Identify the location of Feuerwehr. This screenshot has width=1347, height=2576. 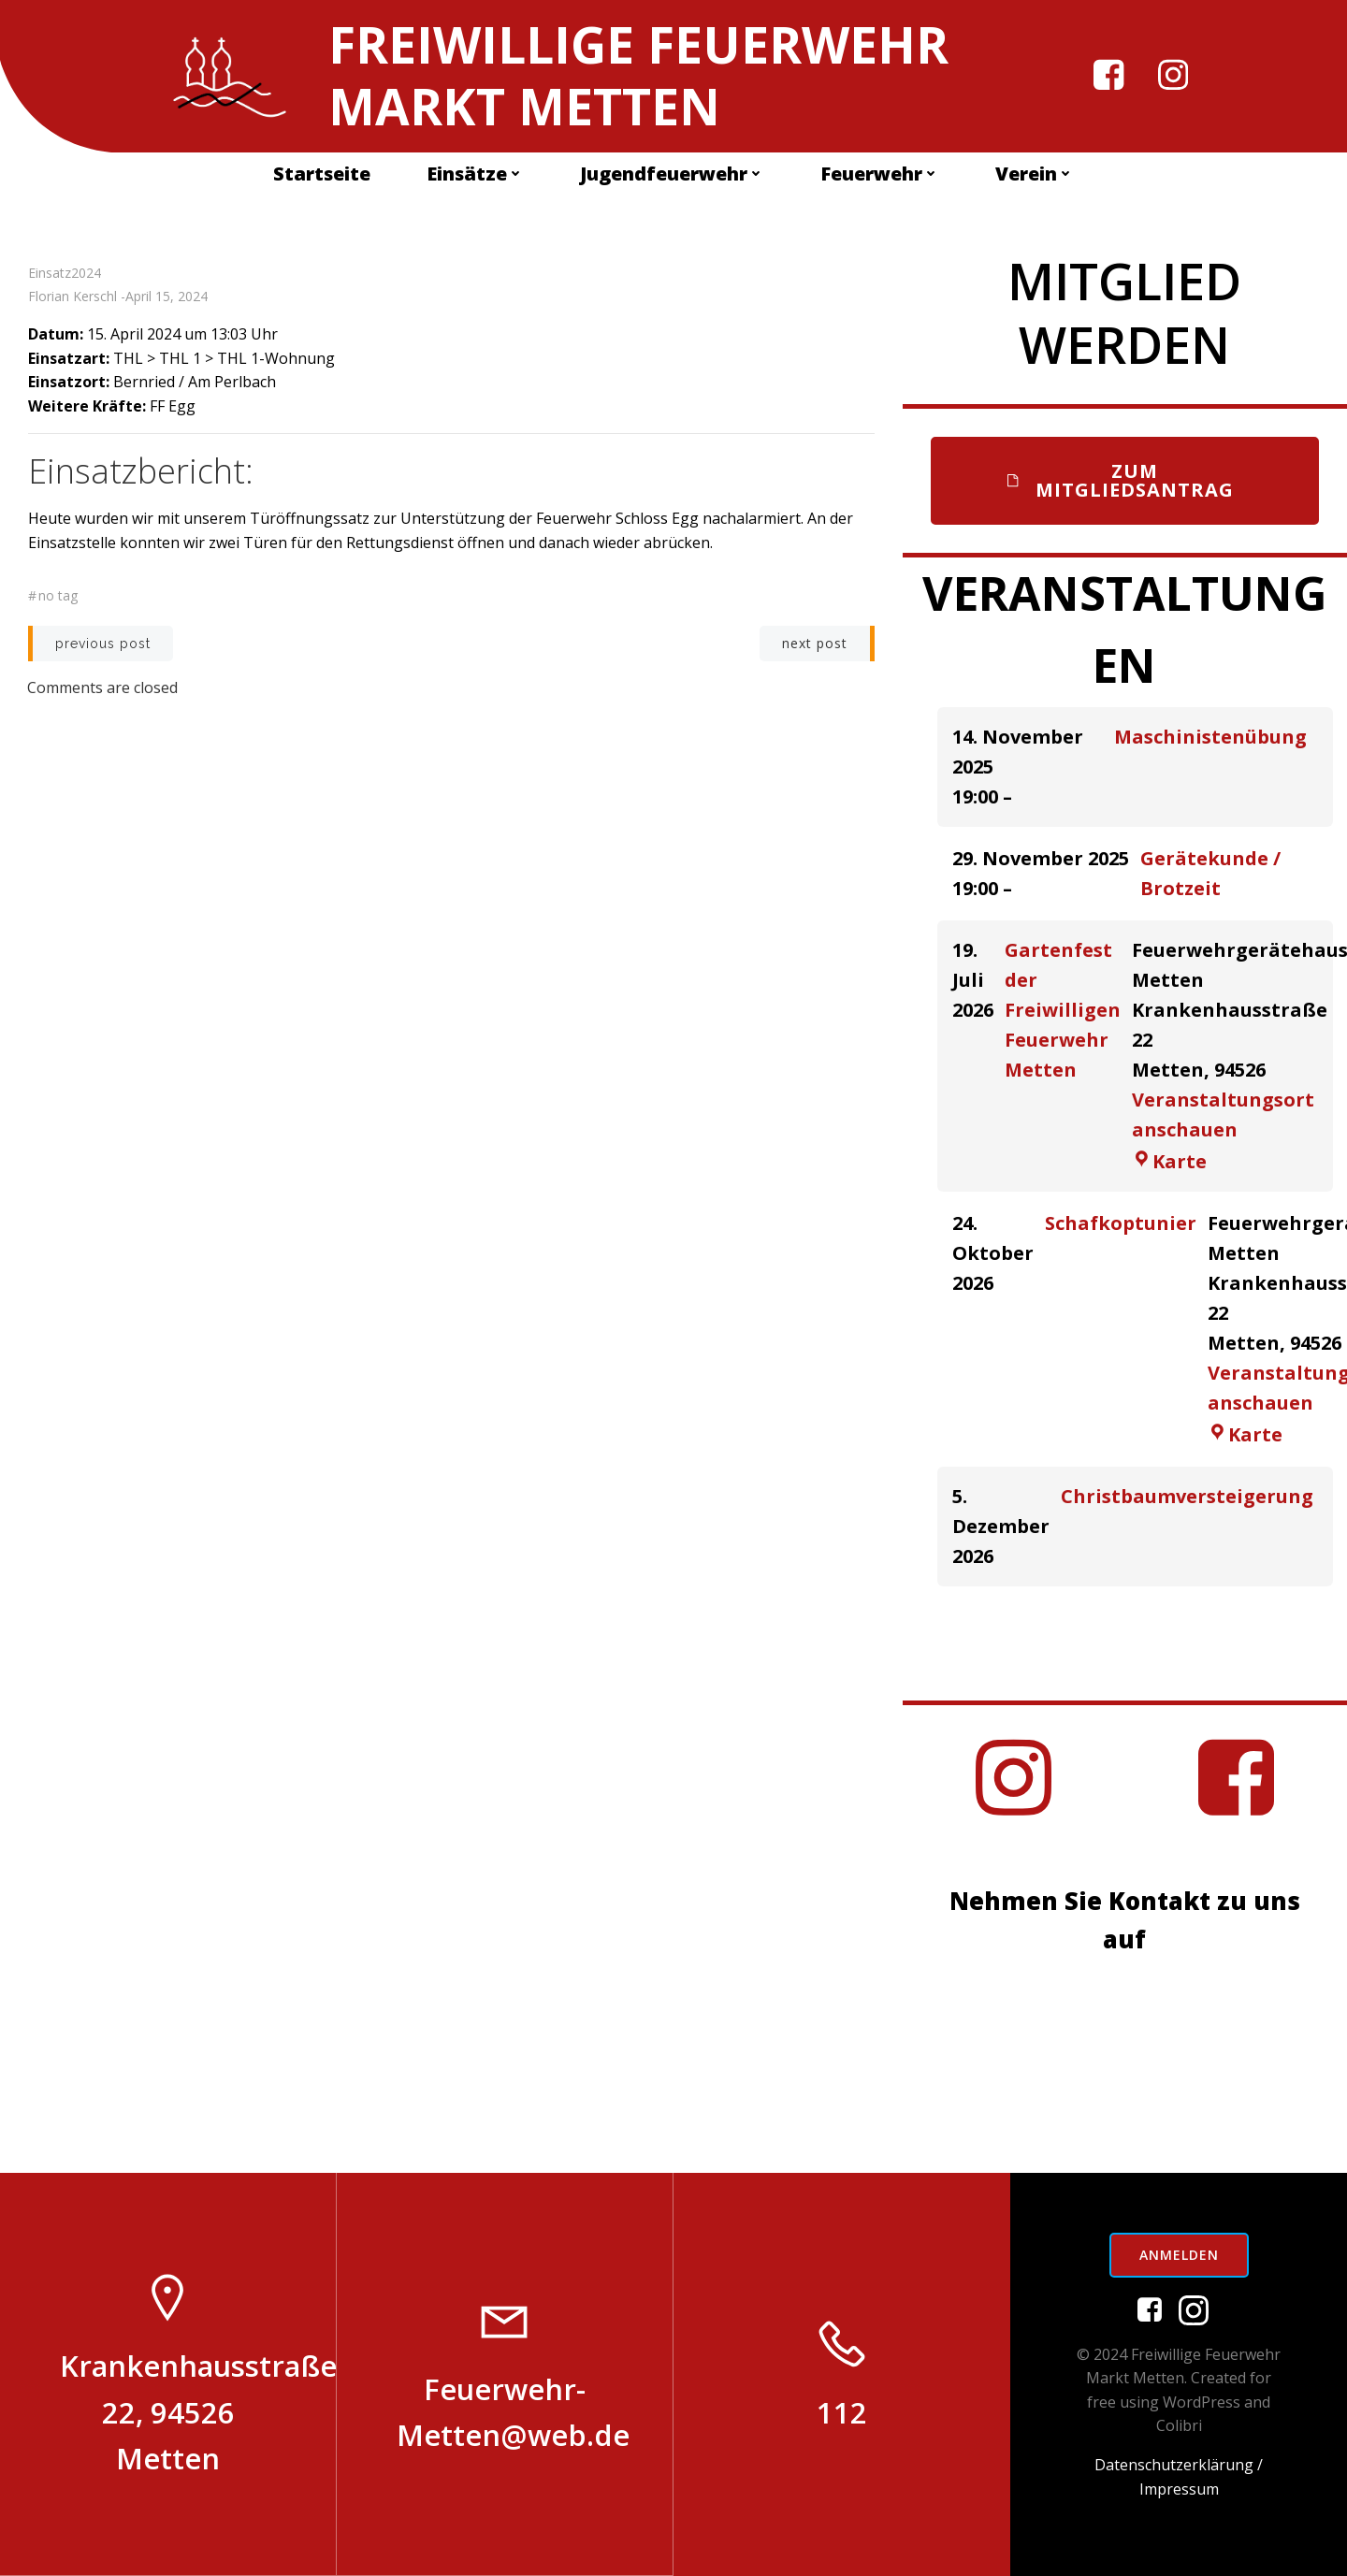
(879, 174).